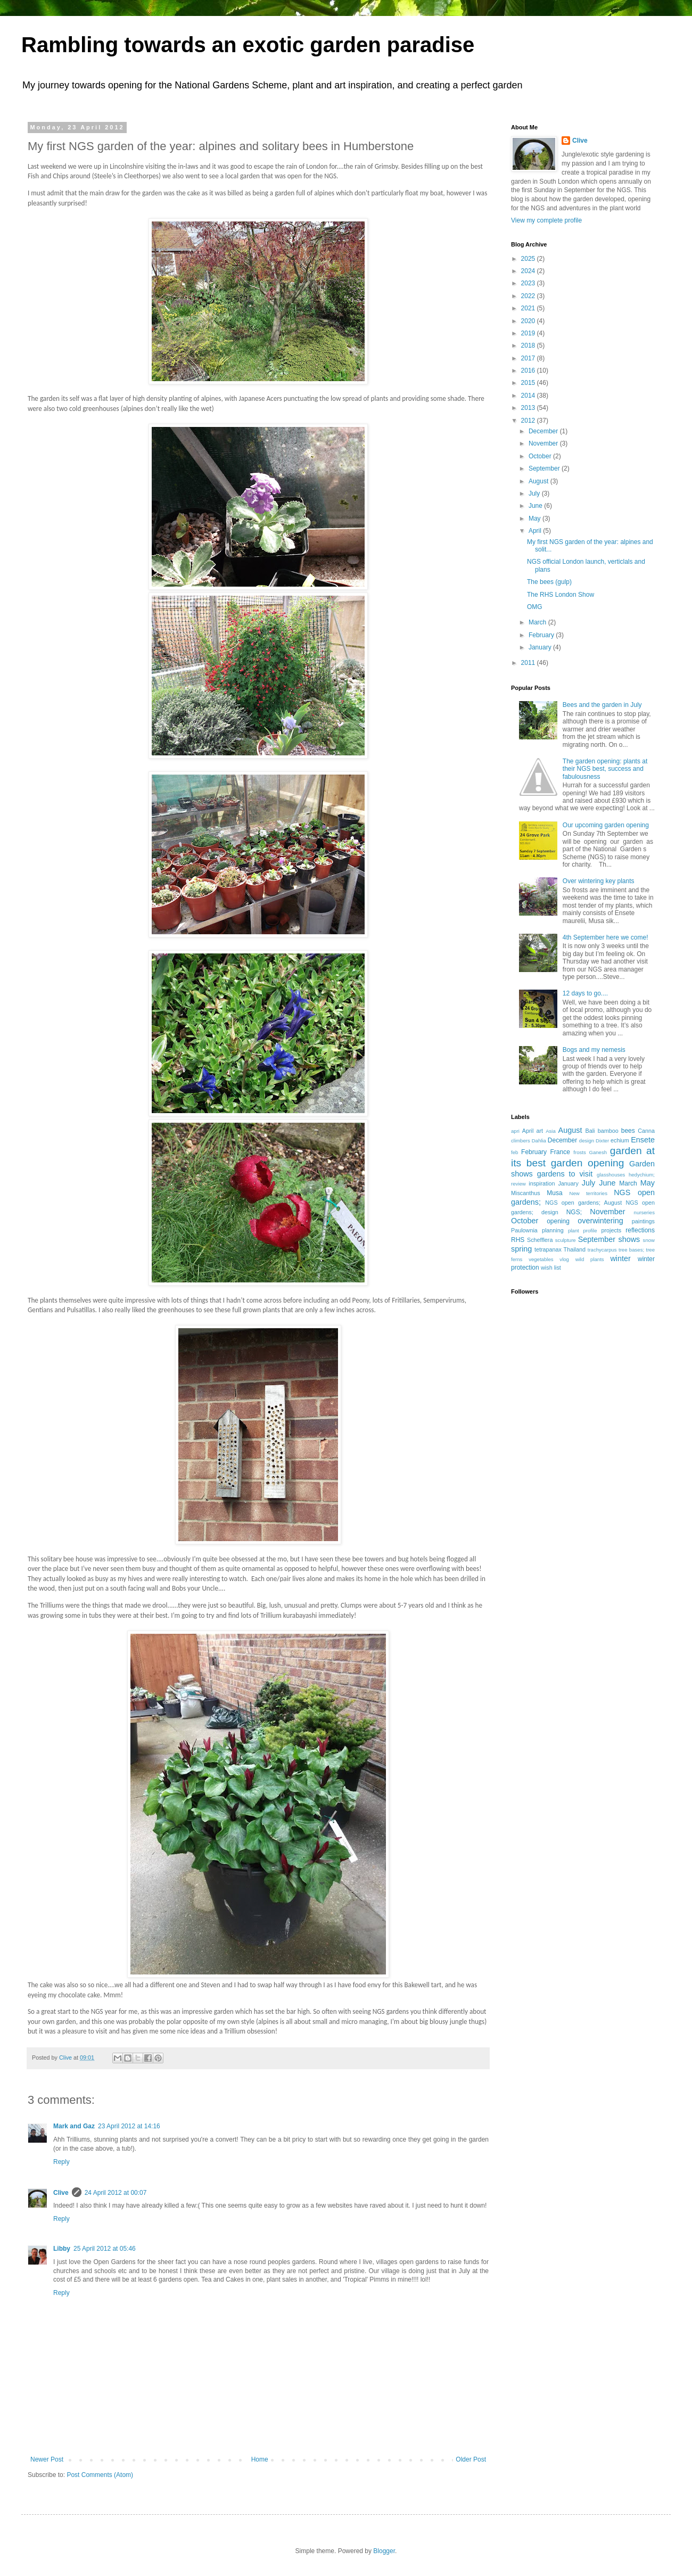 The height and width of the screenshot is (2576, 692). What do you see at coordinates (539, 481) in the screenshot?
I see `August` at bounding box center [539, 481].